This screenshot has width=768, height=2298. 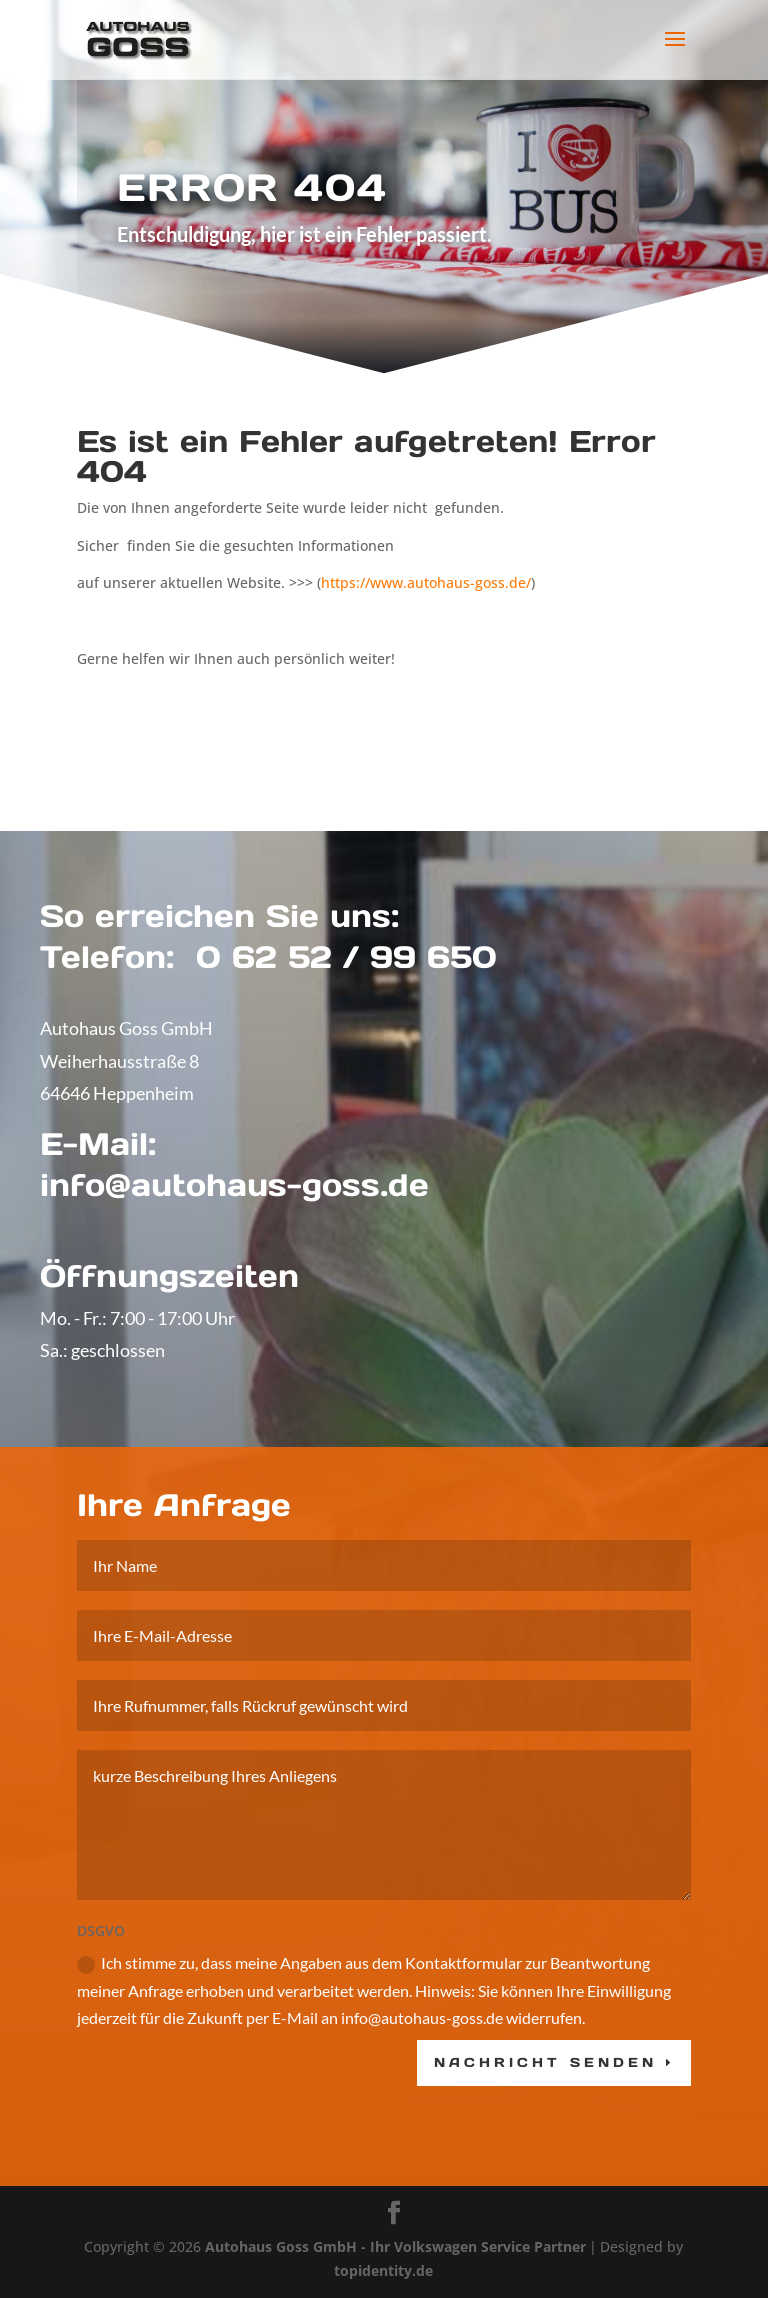 What do you see at coordinates (426, 582) in the screenshot?
I see `https://www.autohaus-goss.de/` at bounding box center [426, 582].